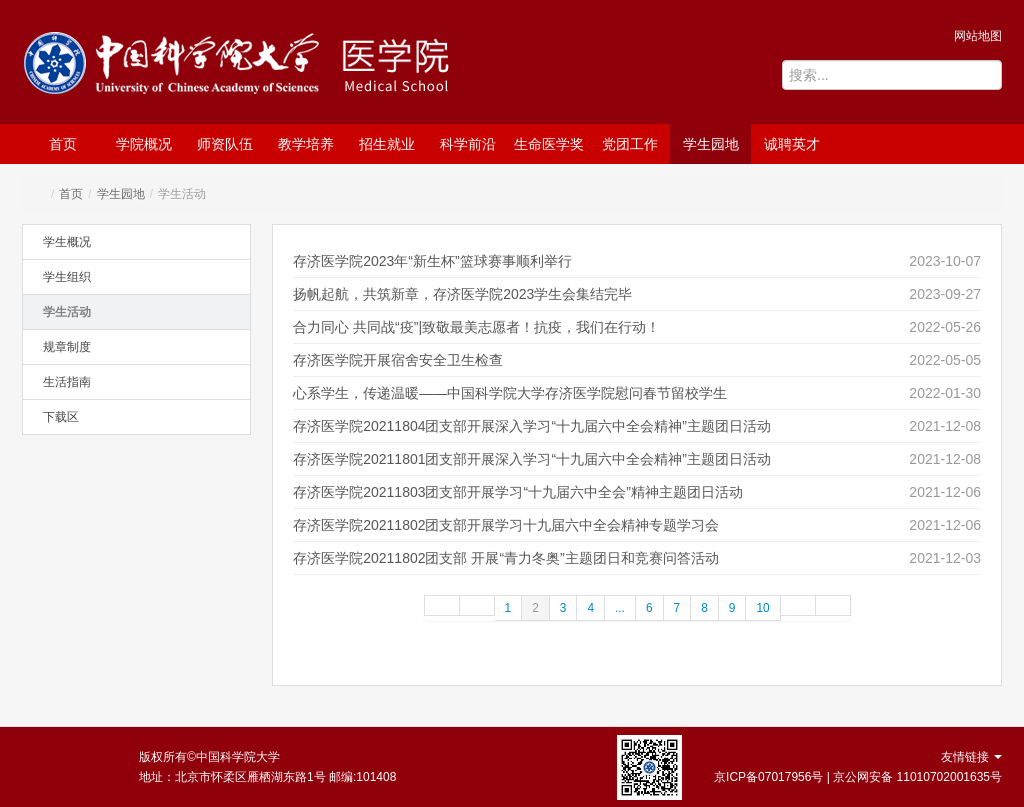 The image size is (1024, 807). Describe the element at coordinates (971, 757) in the screenshot. I see `友情链接` at that location.